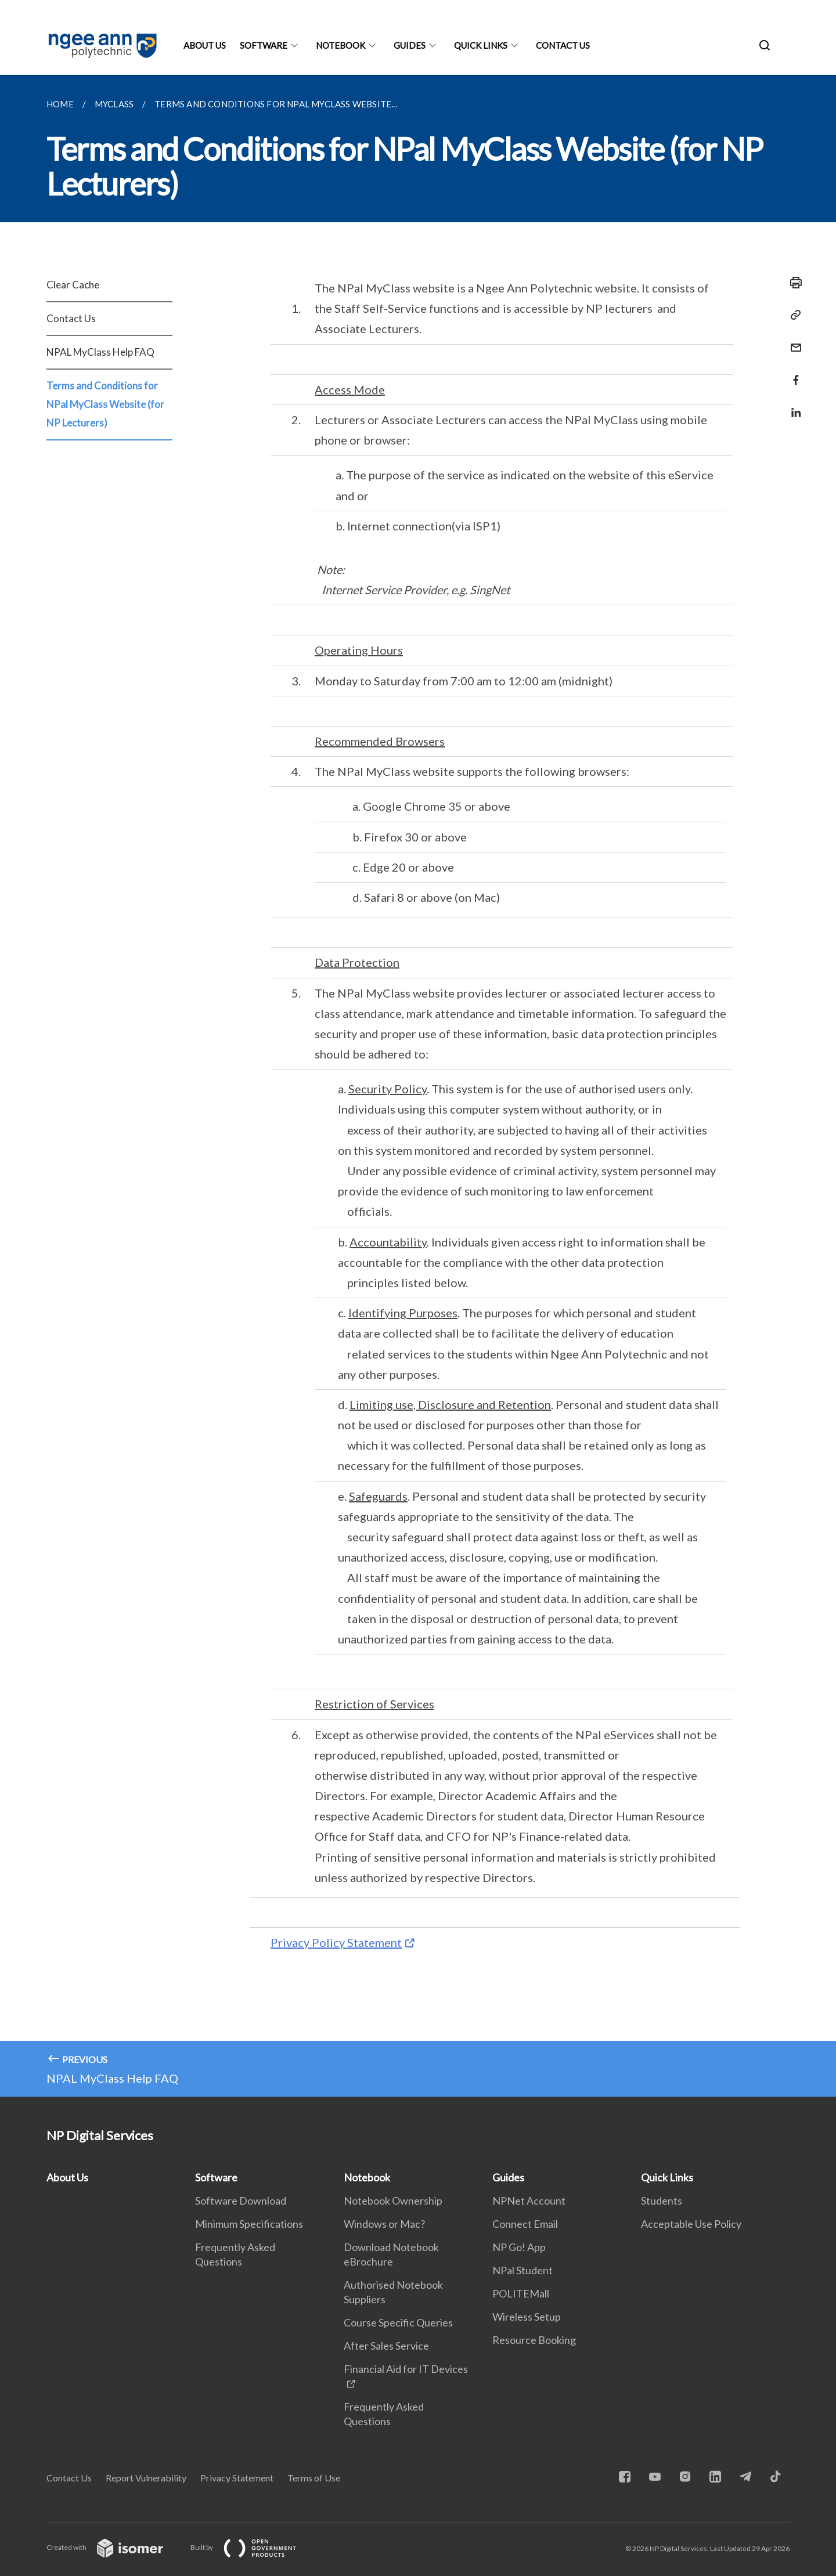  I want to click on Resource Booking, so click(534, 2339).